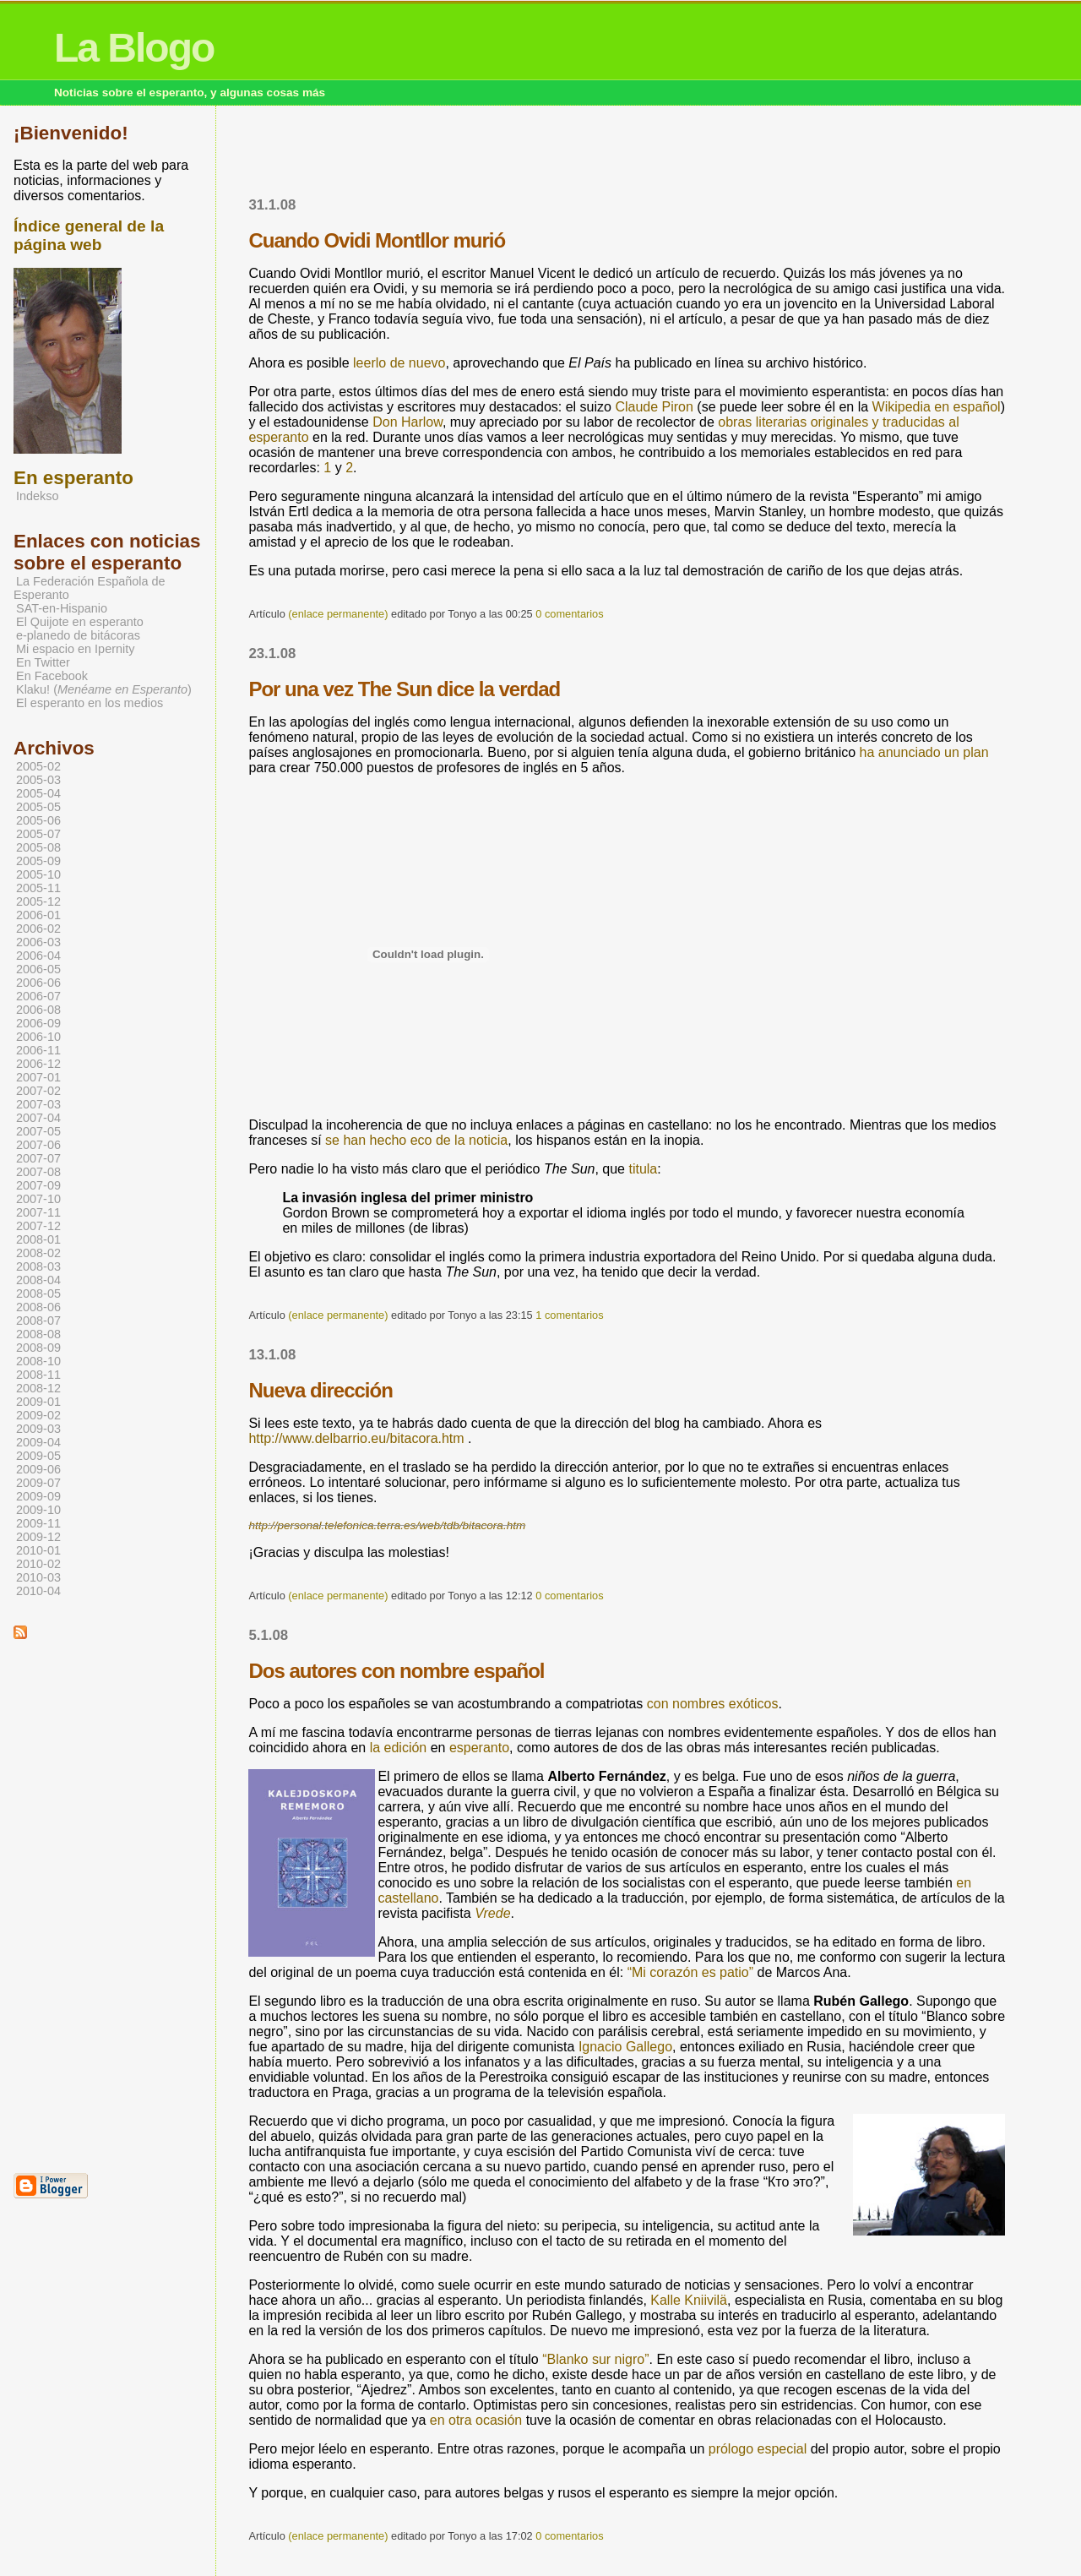  What do you see at coordinates (75, 649) in the screenshot?
I see `Mi espacio en Ipernity` at bounding box center [75, 649].